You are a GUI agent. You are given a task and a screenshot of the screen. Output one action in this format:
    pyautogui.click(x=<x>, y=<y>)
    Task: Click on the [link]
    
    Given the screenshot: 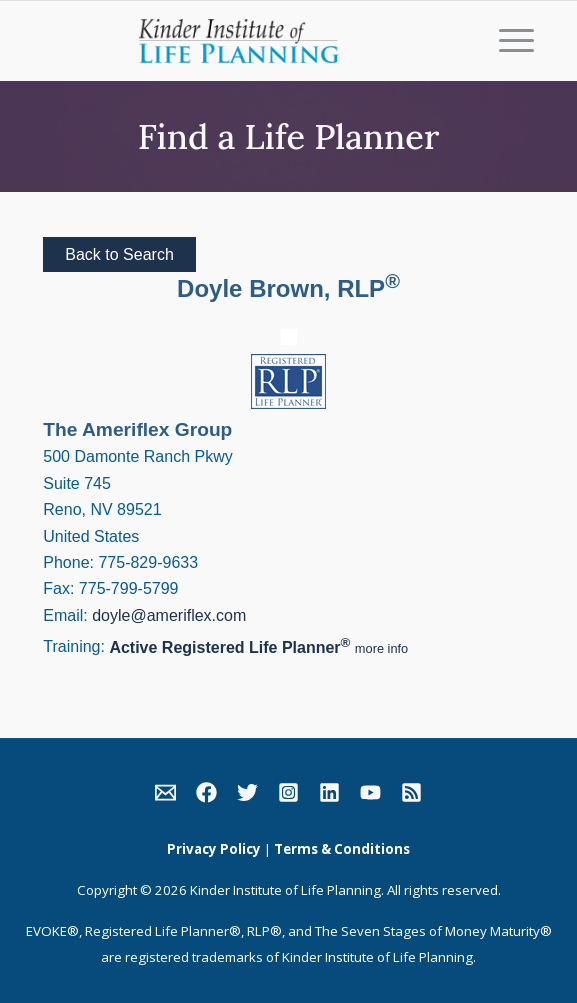 What is the action you would take?
    pyautogui.click(x=165, y=796)
    